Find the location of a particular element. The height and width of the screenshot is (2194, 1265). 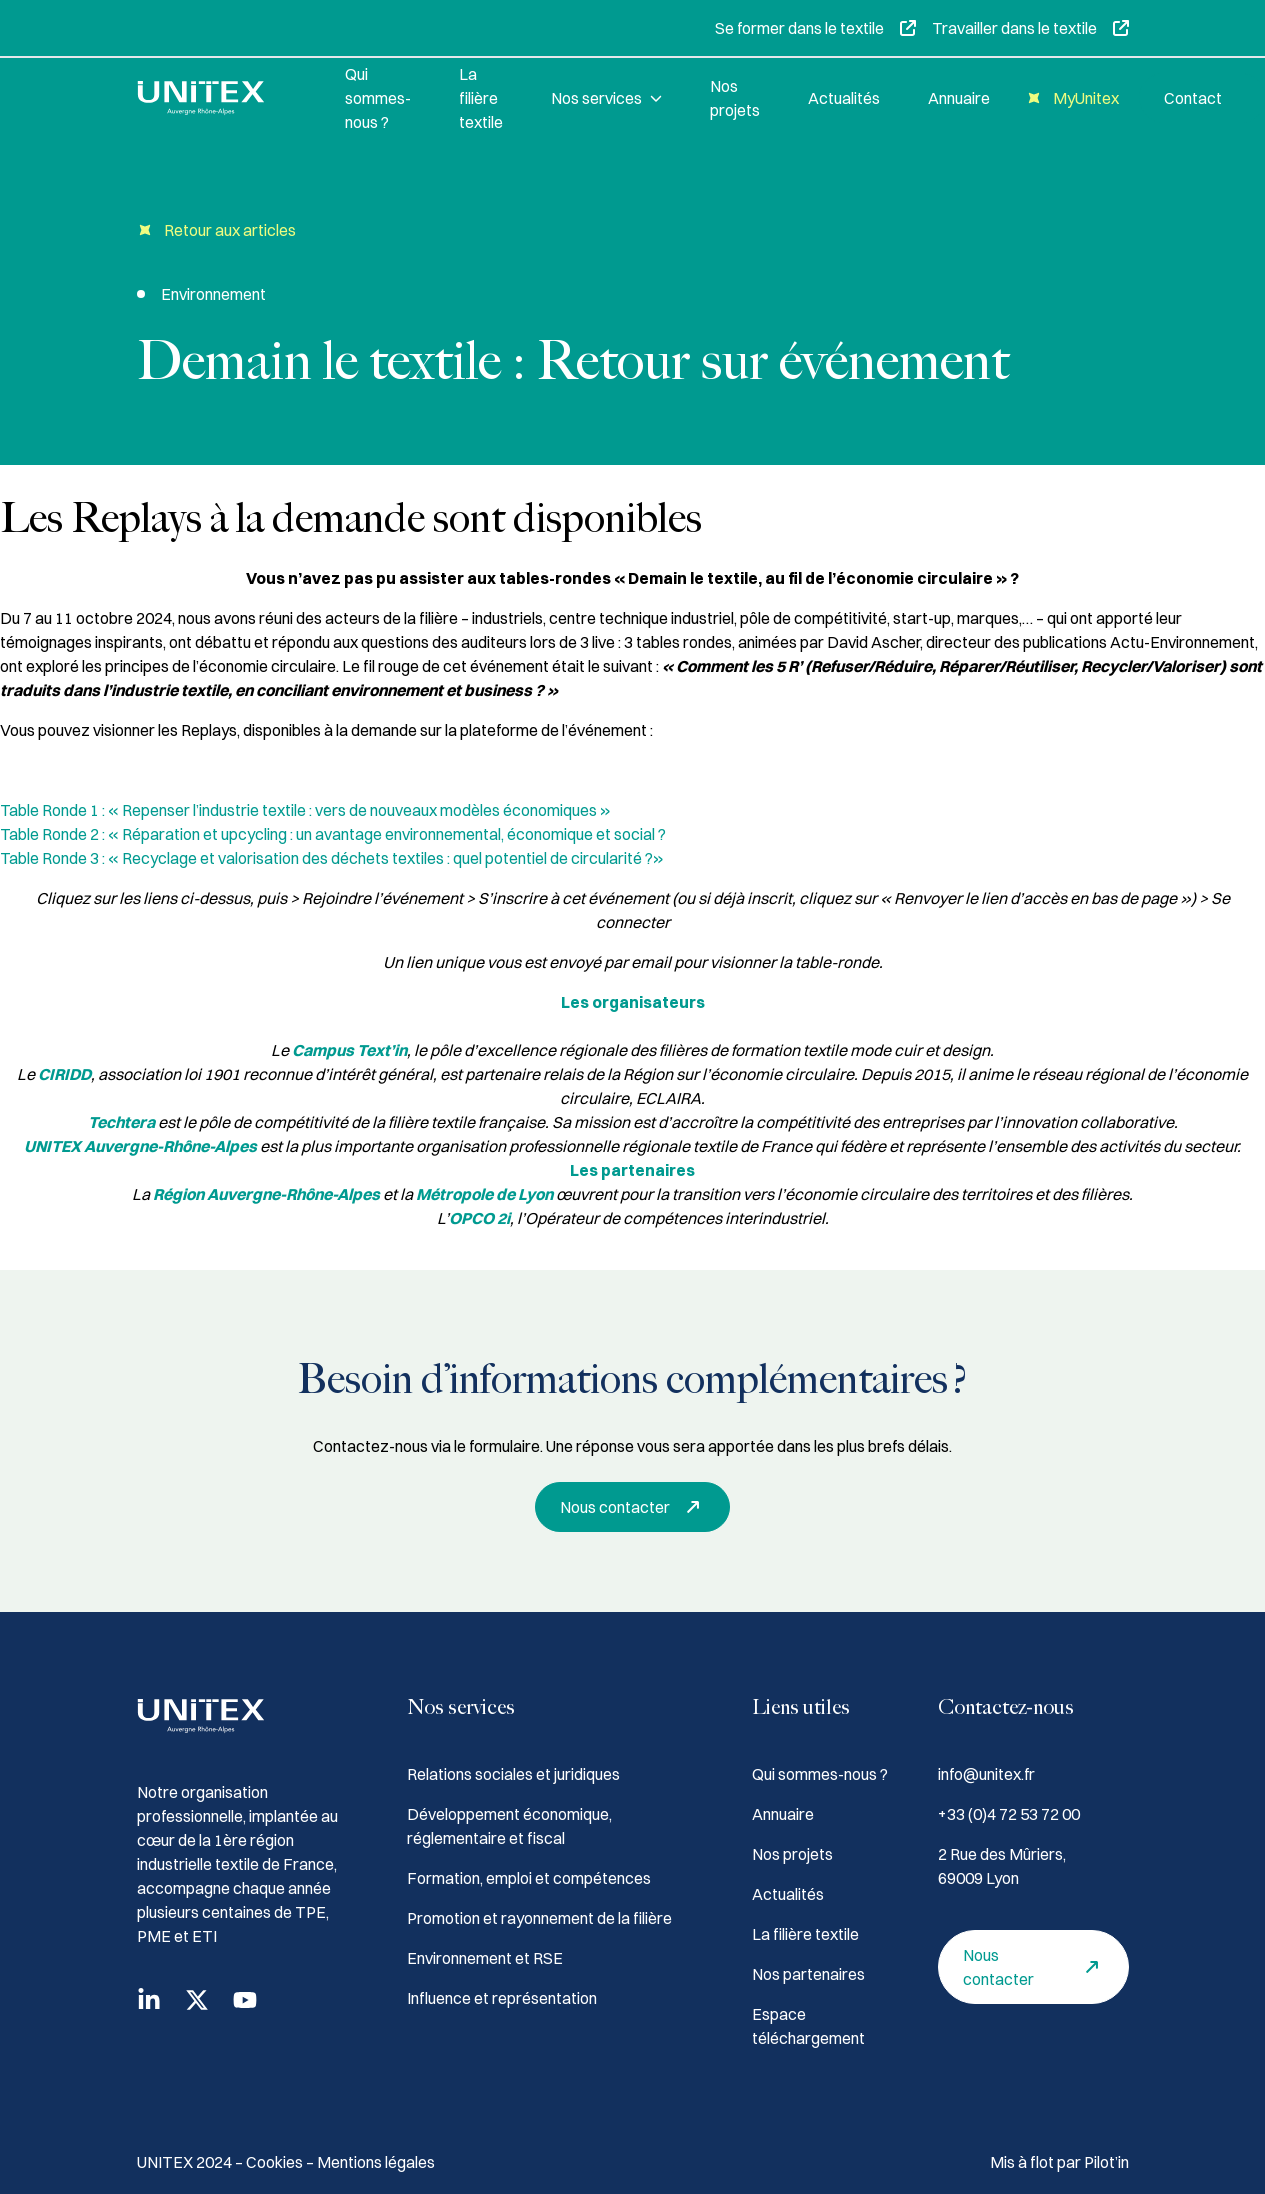

[Accueil] is located at coordinates (217, 98).